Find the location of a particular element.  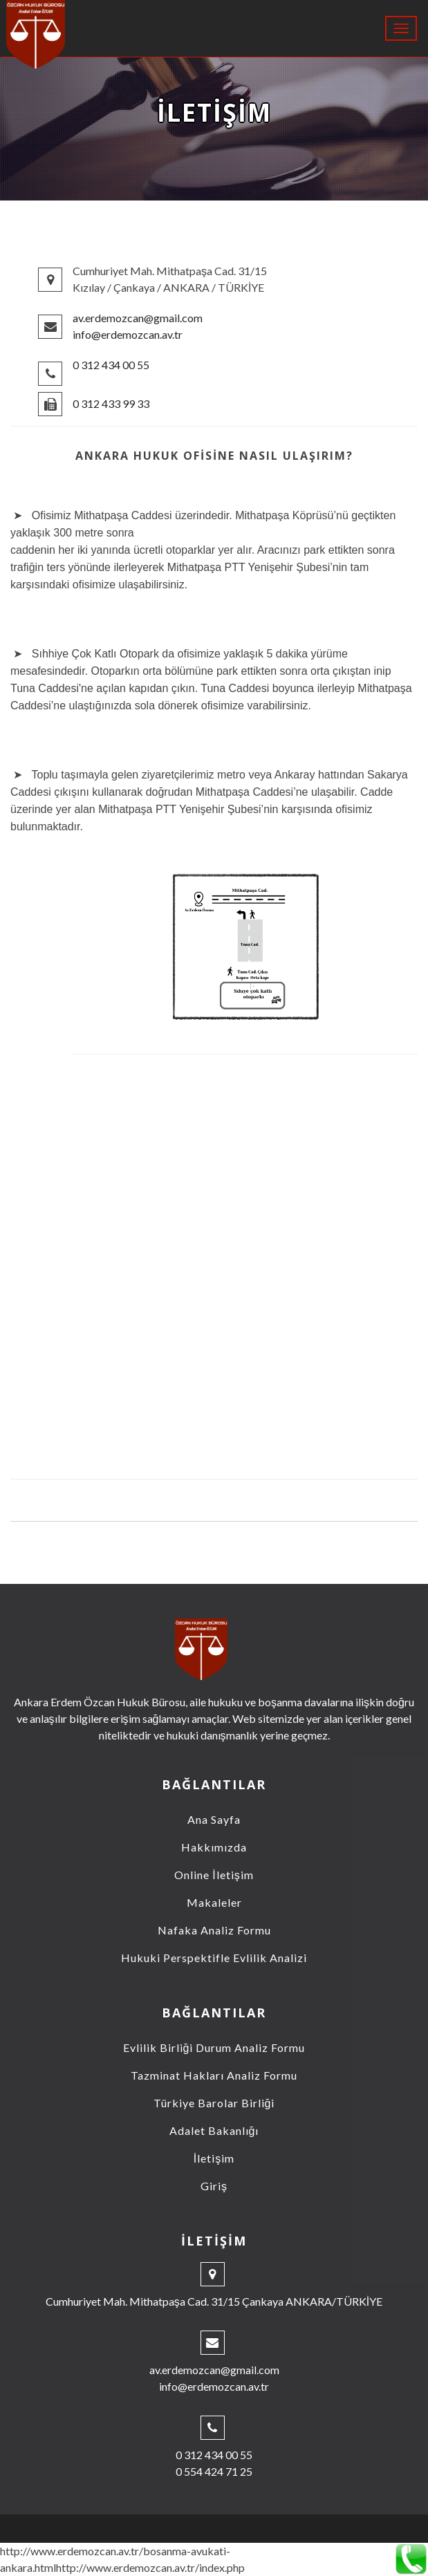

Nafaka Analiz Formu is located at coordinates (214, 1929).